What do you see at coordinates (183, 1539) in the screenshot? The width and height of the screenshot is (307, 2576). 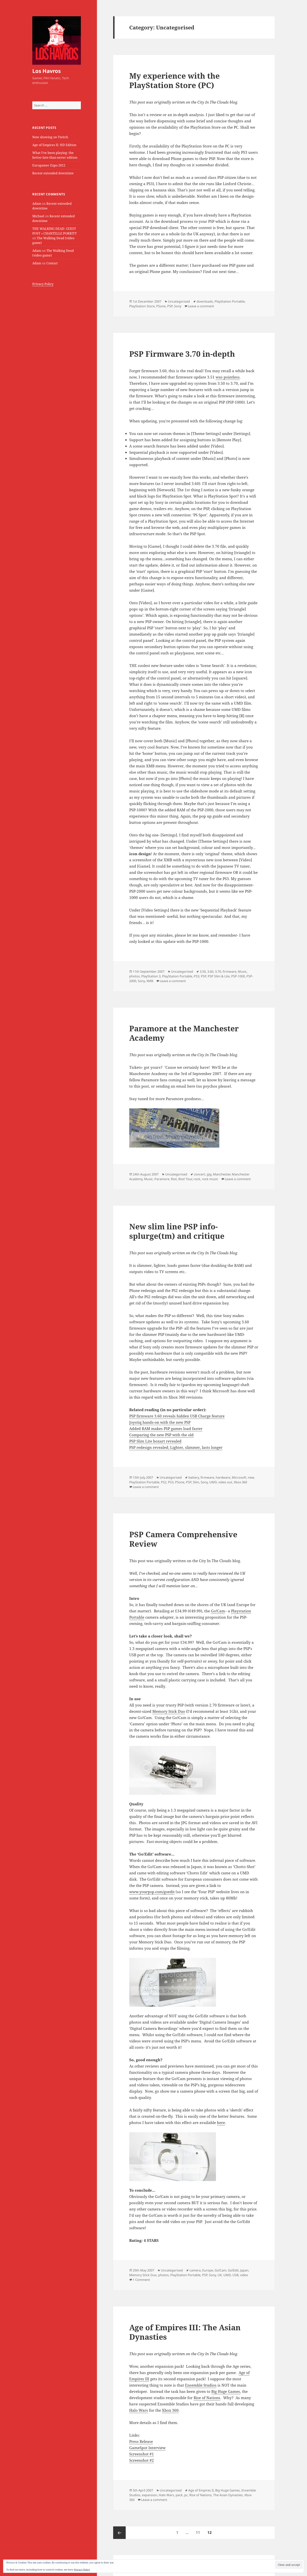 I see `PSP Camera Comprehensive Review` at bounding box center [183, 1539].